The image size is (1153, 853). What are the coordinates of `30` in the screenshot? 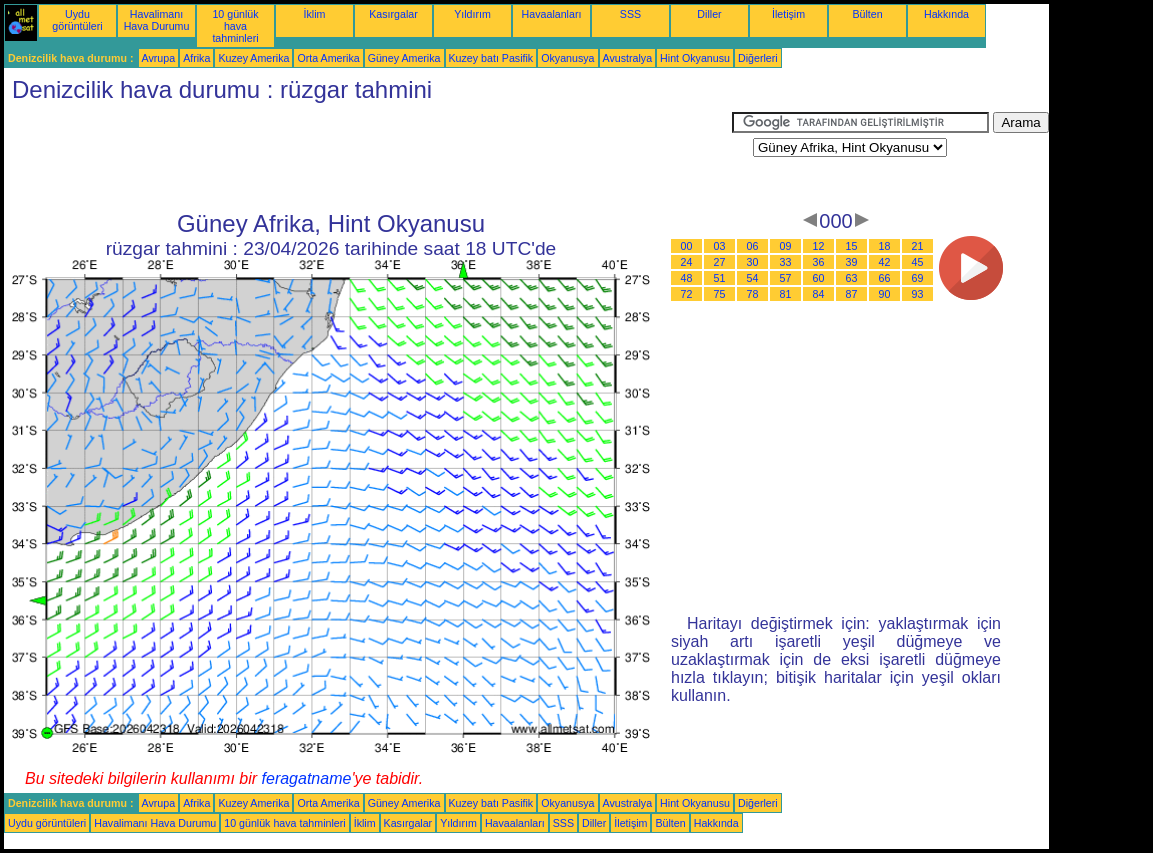 It's located at (753, 262).